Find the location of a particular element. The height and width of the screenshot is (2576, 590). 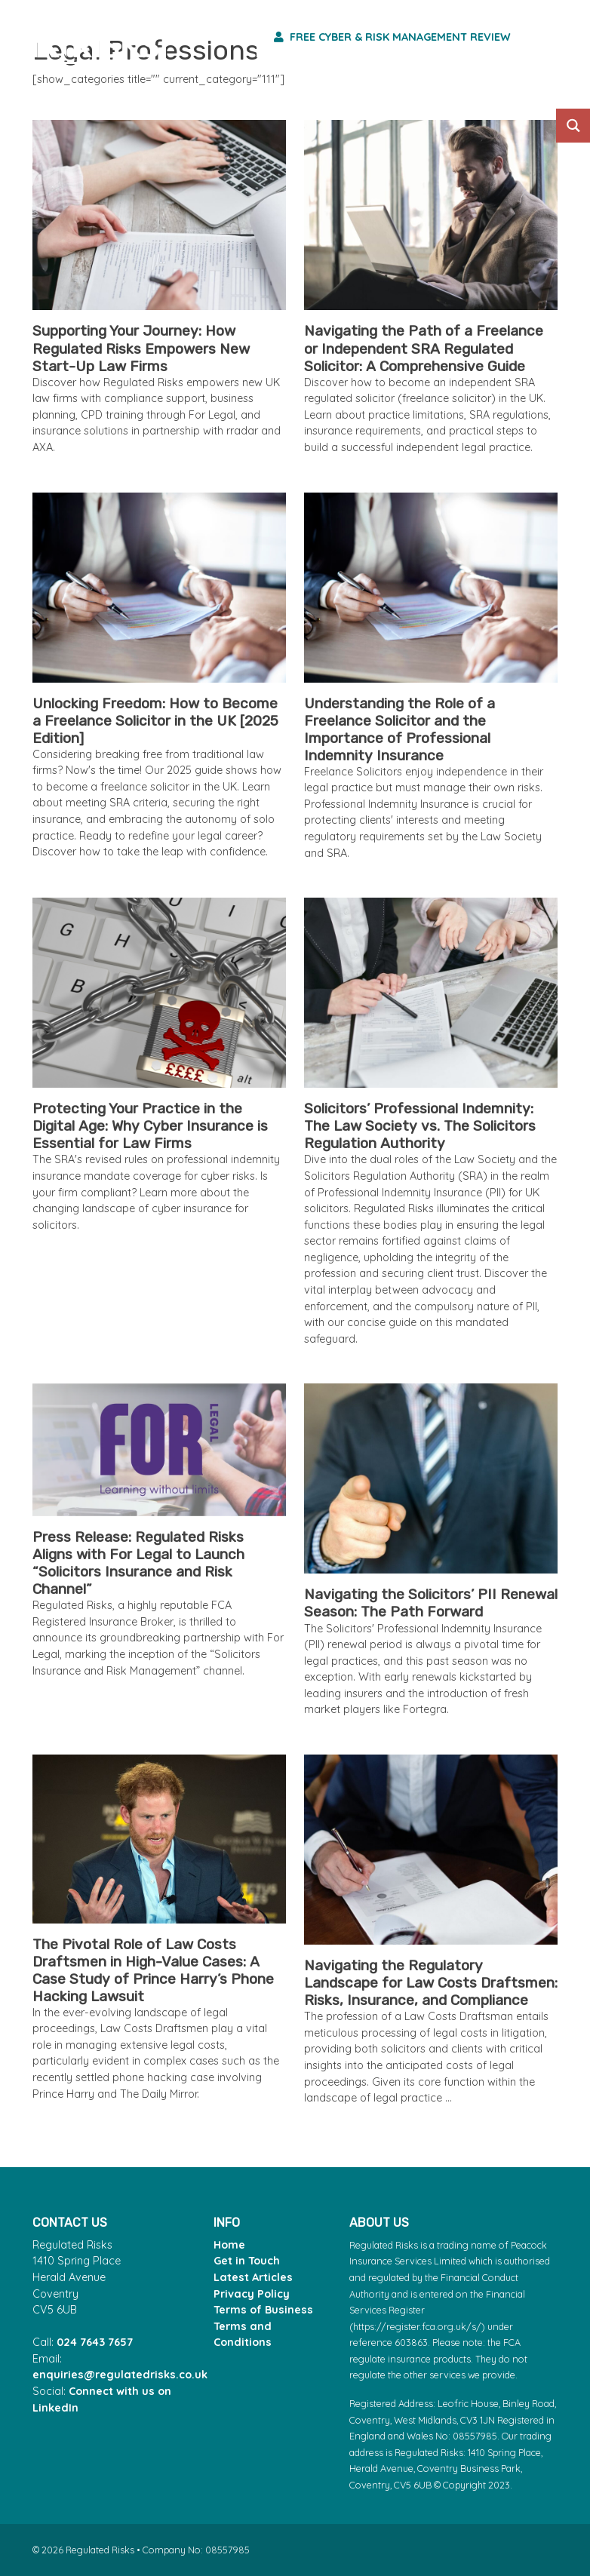

Protecting Your Practice in the Digital Age: Why Cyber Insurance is Essential for Law Firms is located at coordinates (150, 1126).